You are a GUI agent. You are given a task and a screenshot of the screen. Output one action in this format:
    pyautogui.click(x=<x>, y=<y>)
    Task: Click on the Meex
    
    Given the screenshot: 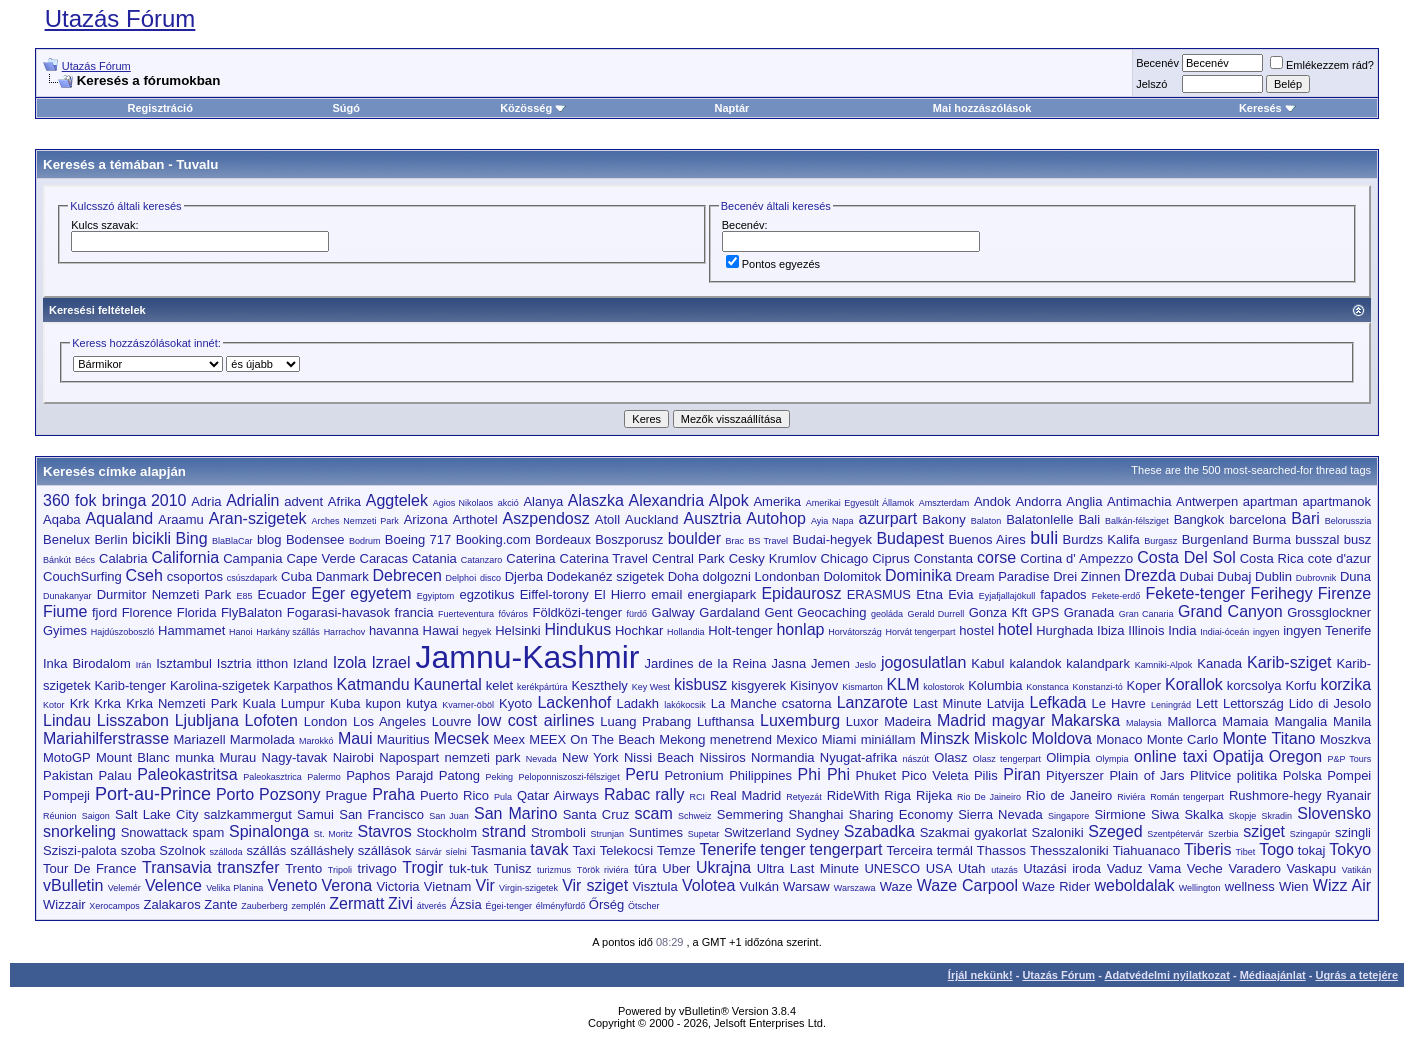 What is the action you would take?
    pyautogui.click(x=509, y=739)
    